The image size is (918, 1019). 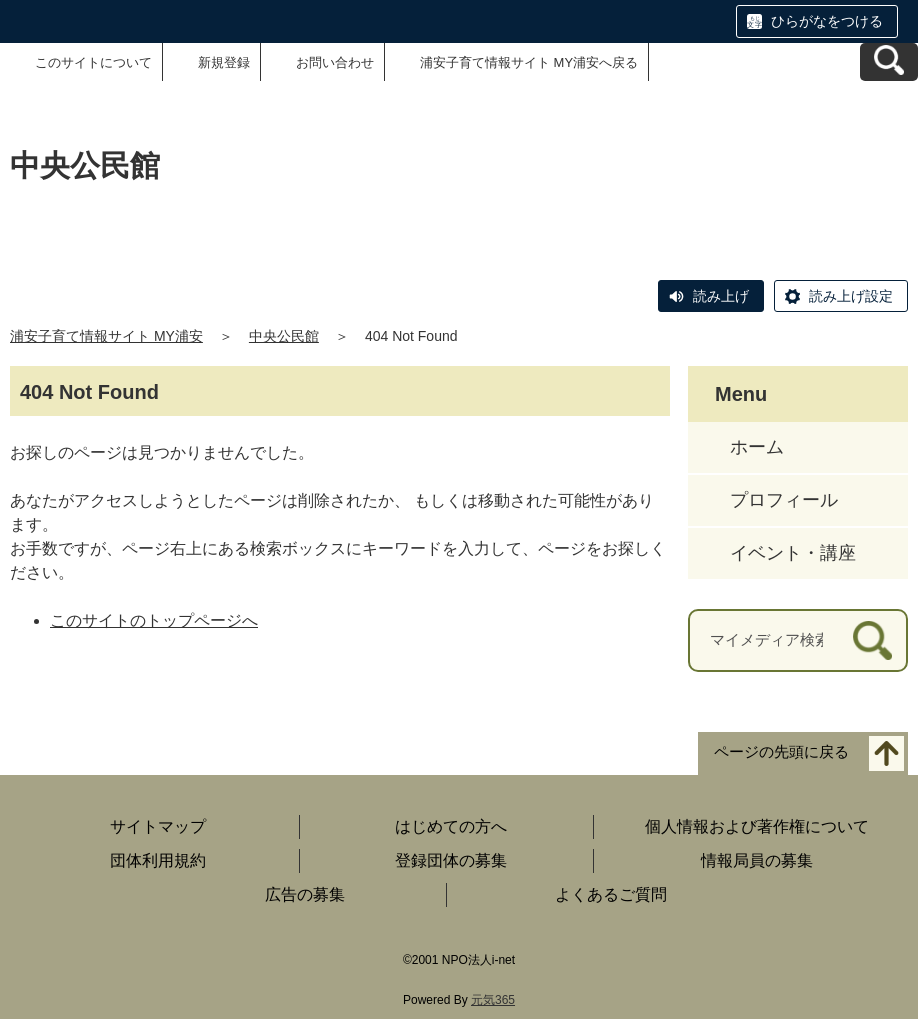 I want to click on 登録団体の募集, so click(x=451, y=860).